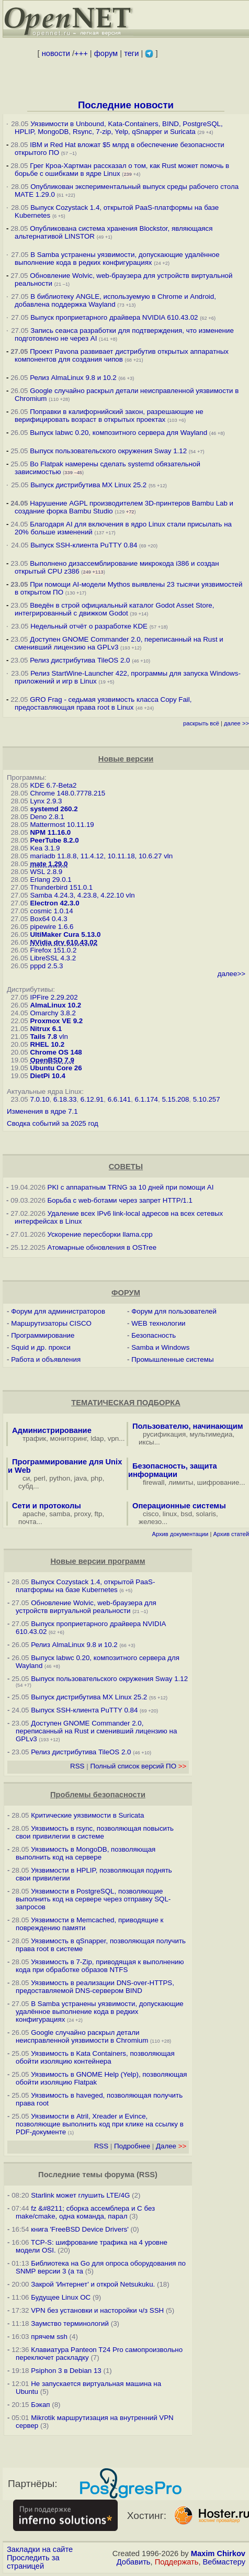  What do you see at coordinates (53, 950) in the screenshot?
I see `Firefox 151.0.2` at bounding box center [53, 950].